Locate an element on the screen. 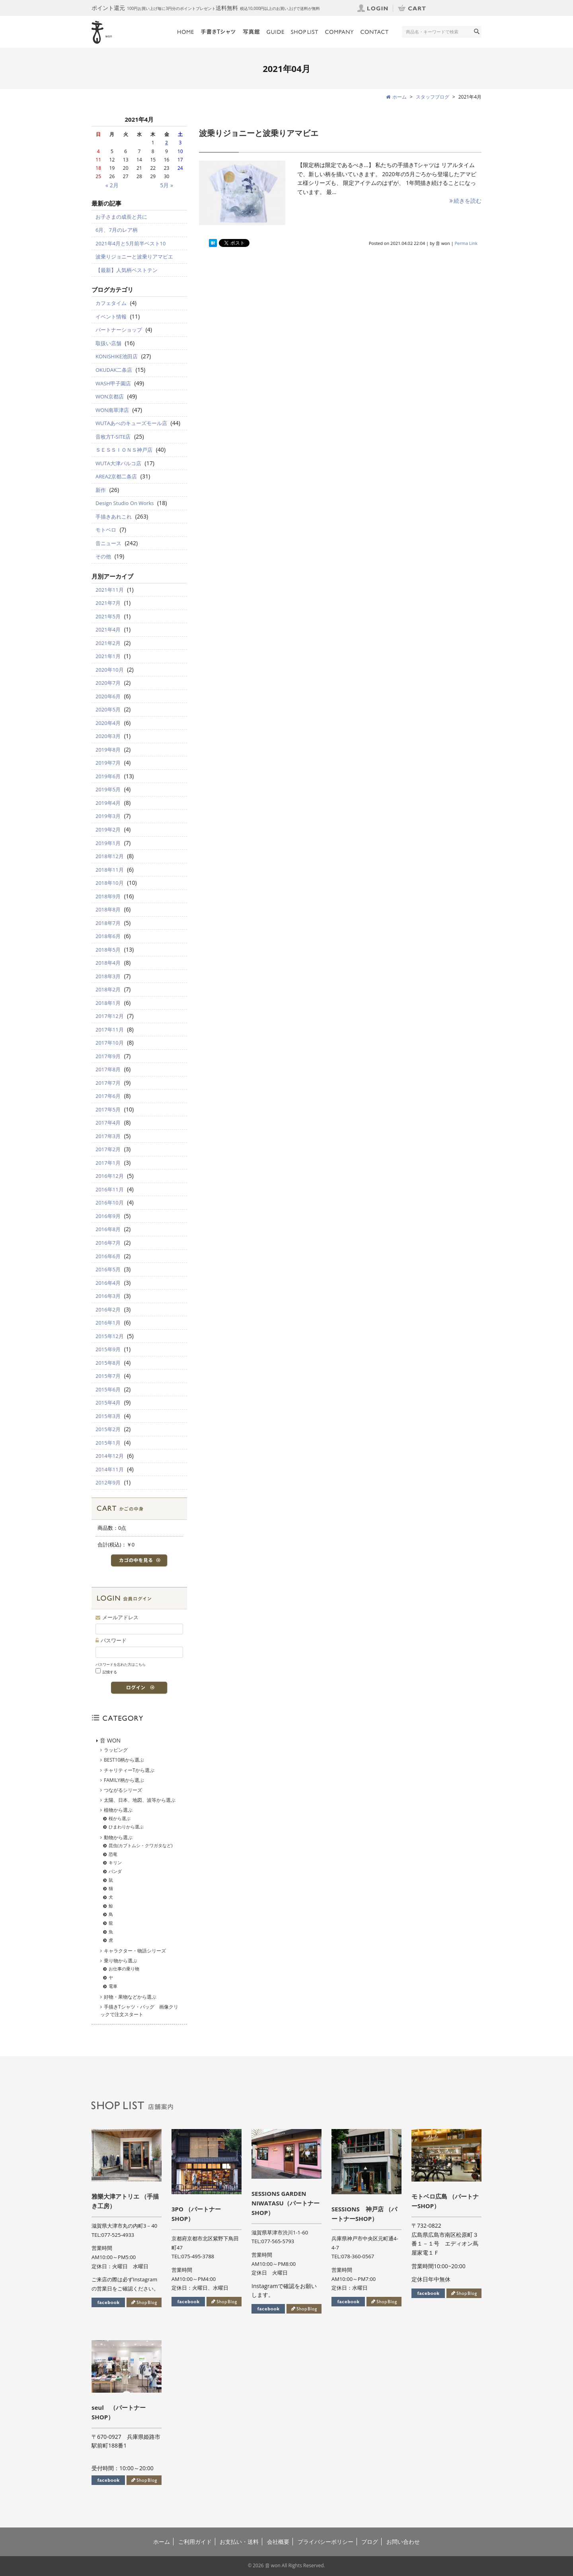 The image size is (573, 2576). お問い合わせ is located at coordinates (403, 2541).